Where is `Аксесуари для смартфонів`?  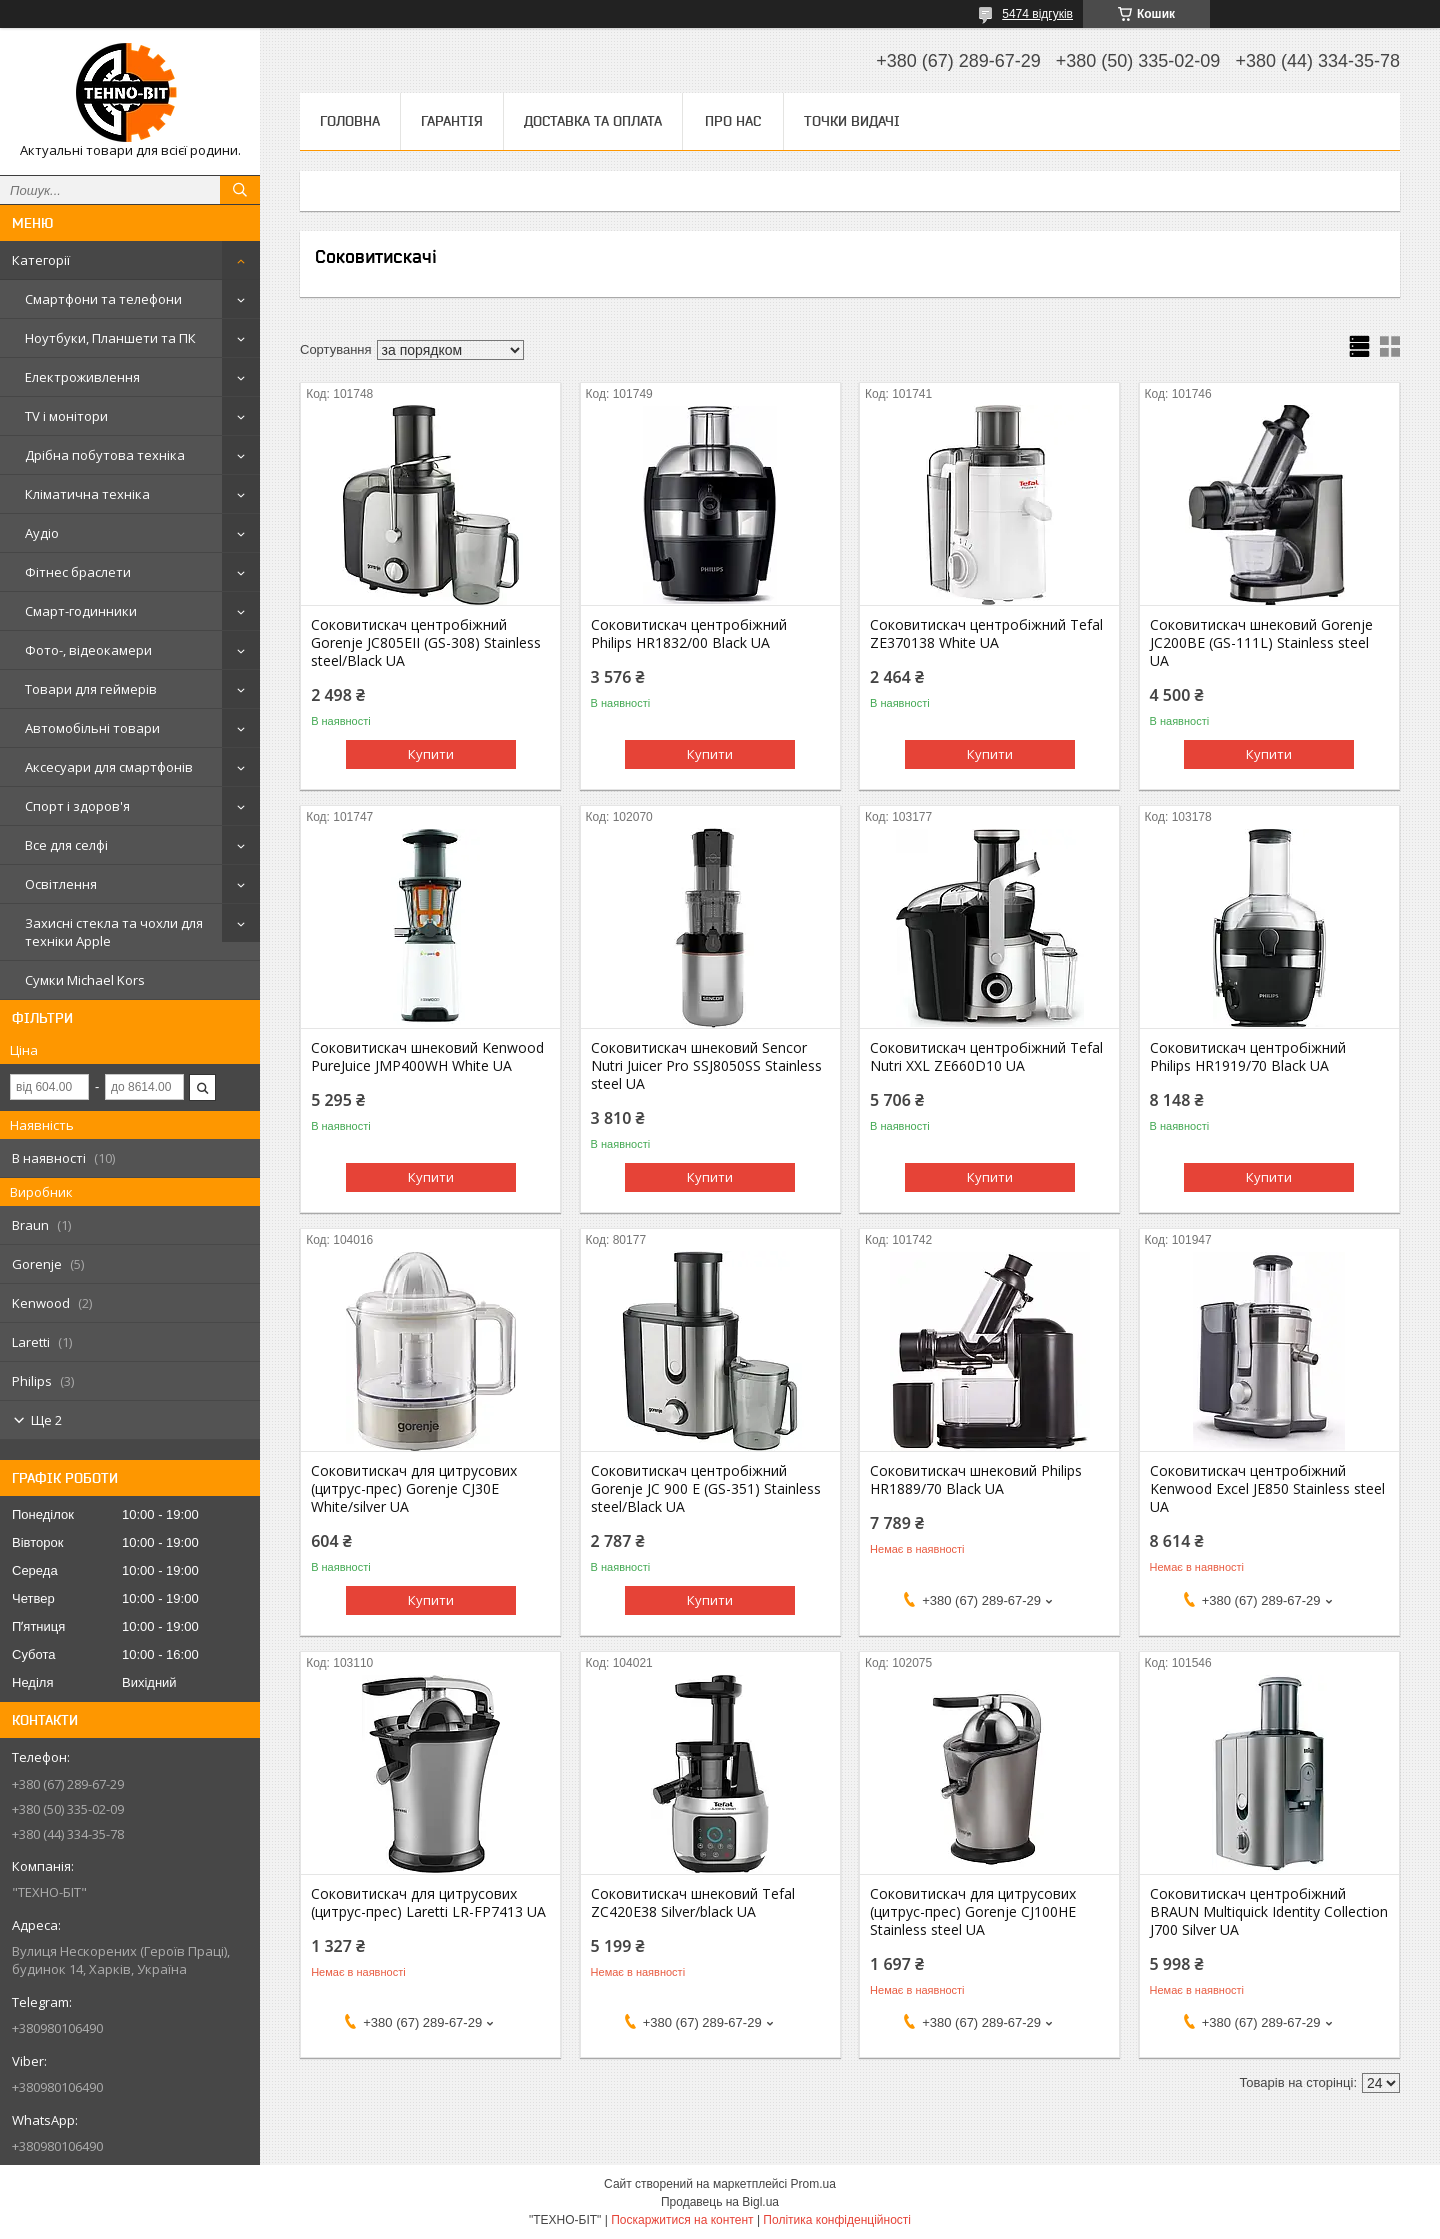 Аксесуари для смартфонів is located at coordinates (109, 767).